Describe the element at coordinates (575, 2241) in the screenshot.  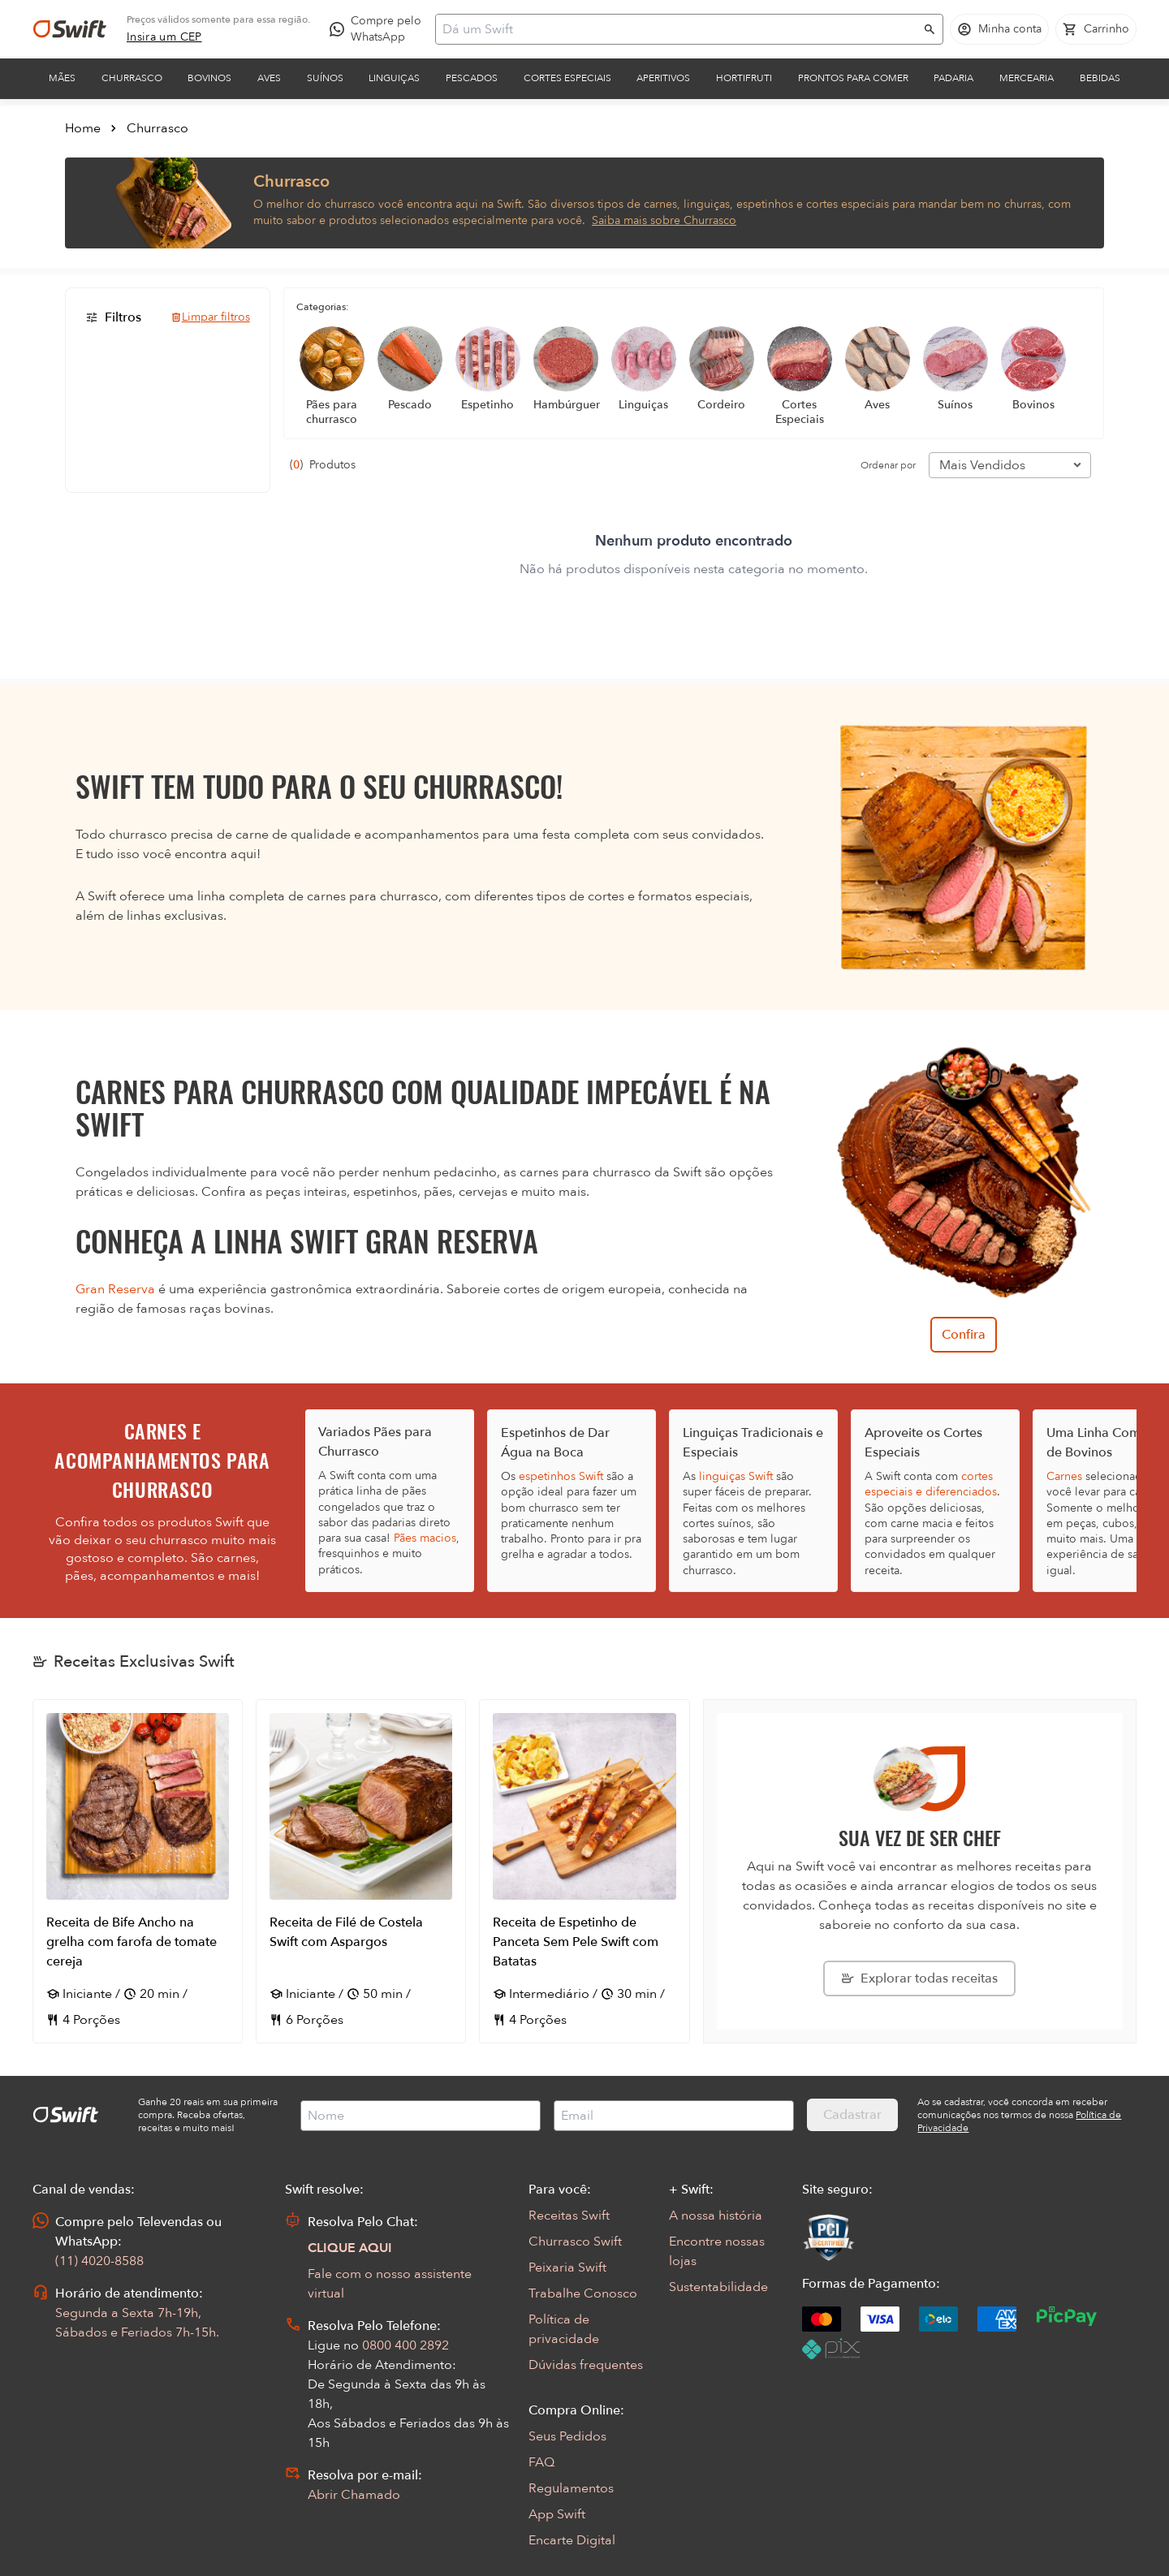
I see `Churrasco Swift` at that location.